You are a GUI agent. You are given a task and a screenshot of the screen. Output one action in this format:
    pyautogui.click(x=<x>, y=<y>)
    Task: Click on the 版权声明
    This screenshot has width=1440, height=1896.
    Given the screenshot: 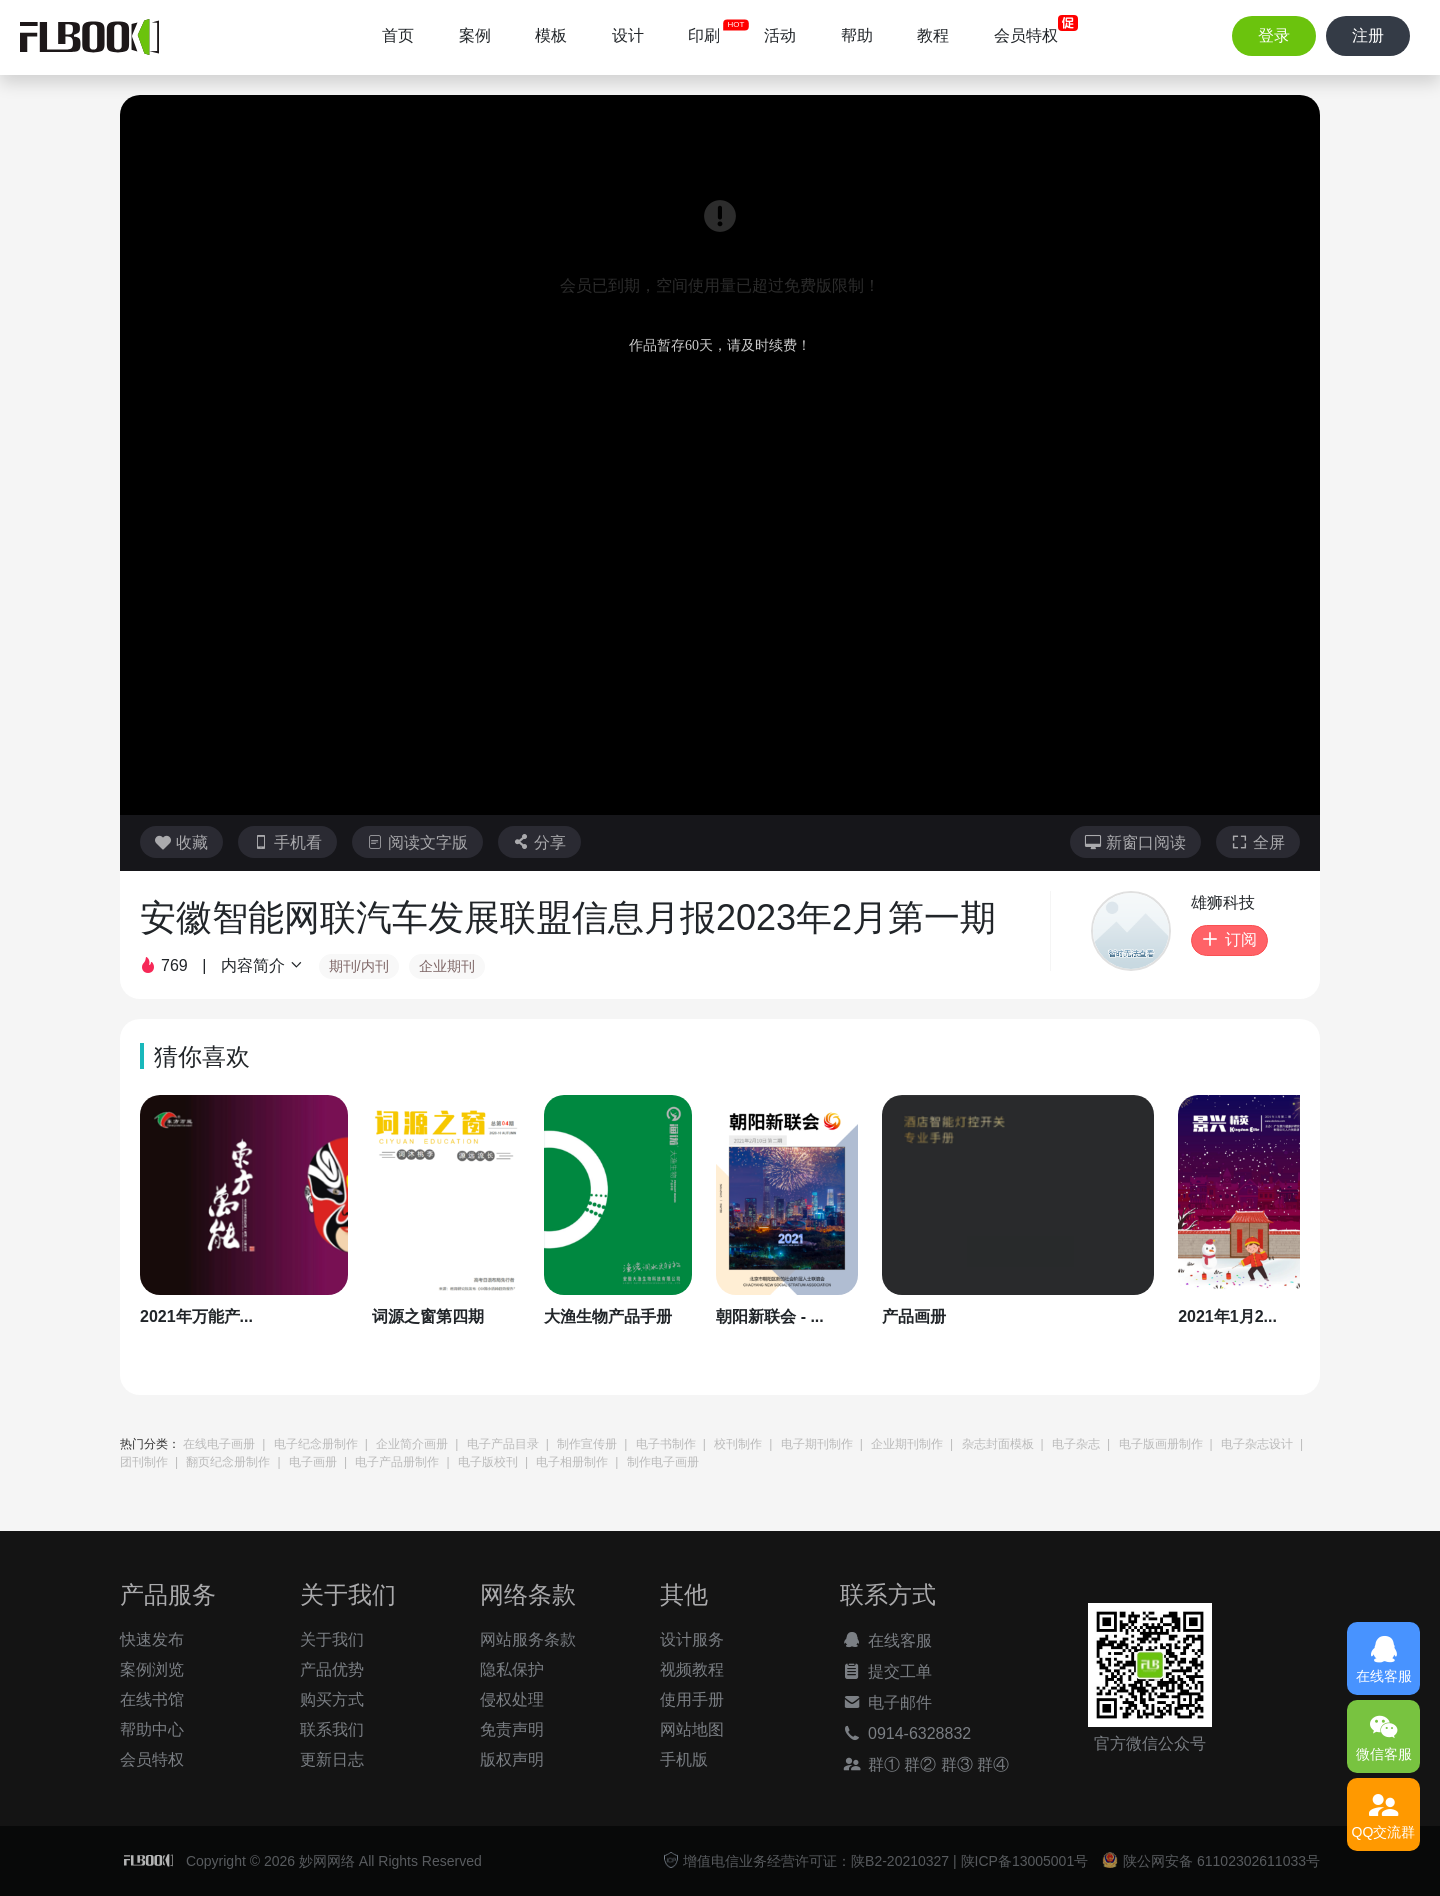 What is the action you would take?
    pyautogui.click(x=512, y=1759)
    